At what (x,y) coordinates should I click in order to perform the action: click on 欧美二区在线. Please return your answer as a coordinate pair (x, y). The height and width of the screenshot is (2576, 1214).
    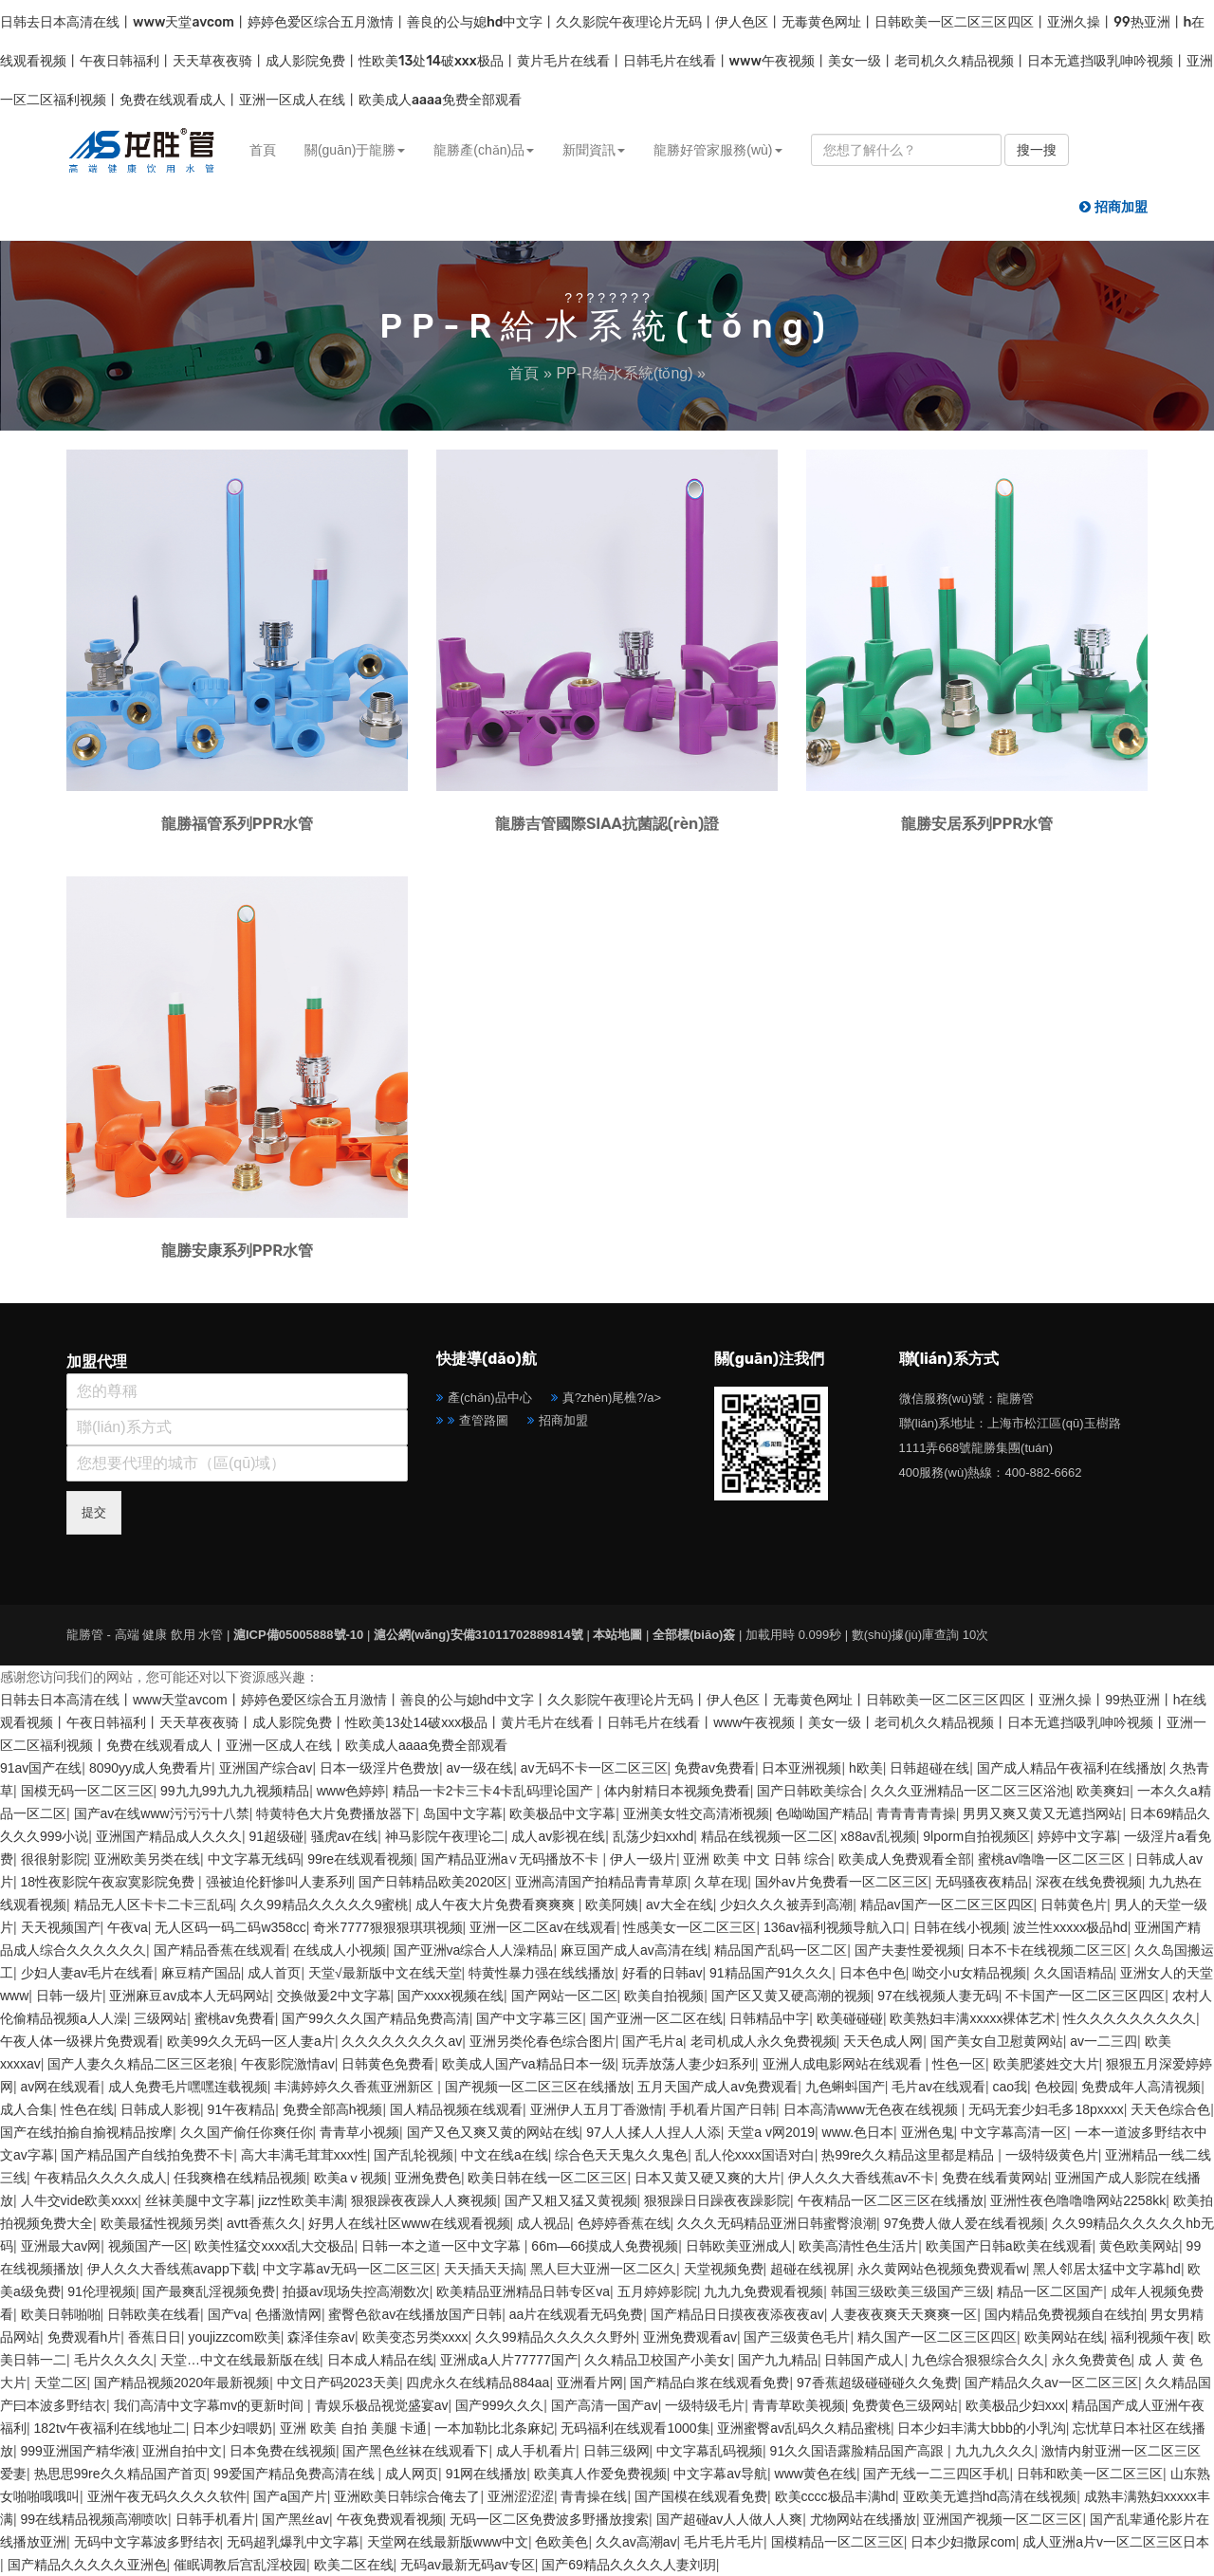
    Looking at the image, I should click on (354, 2564).